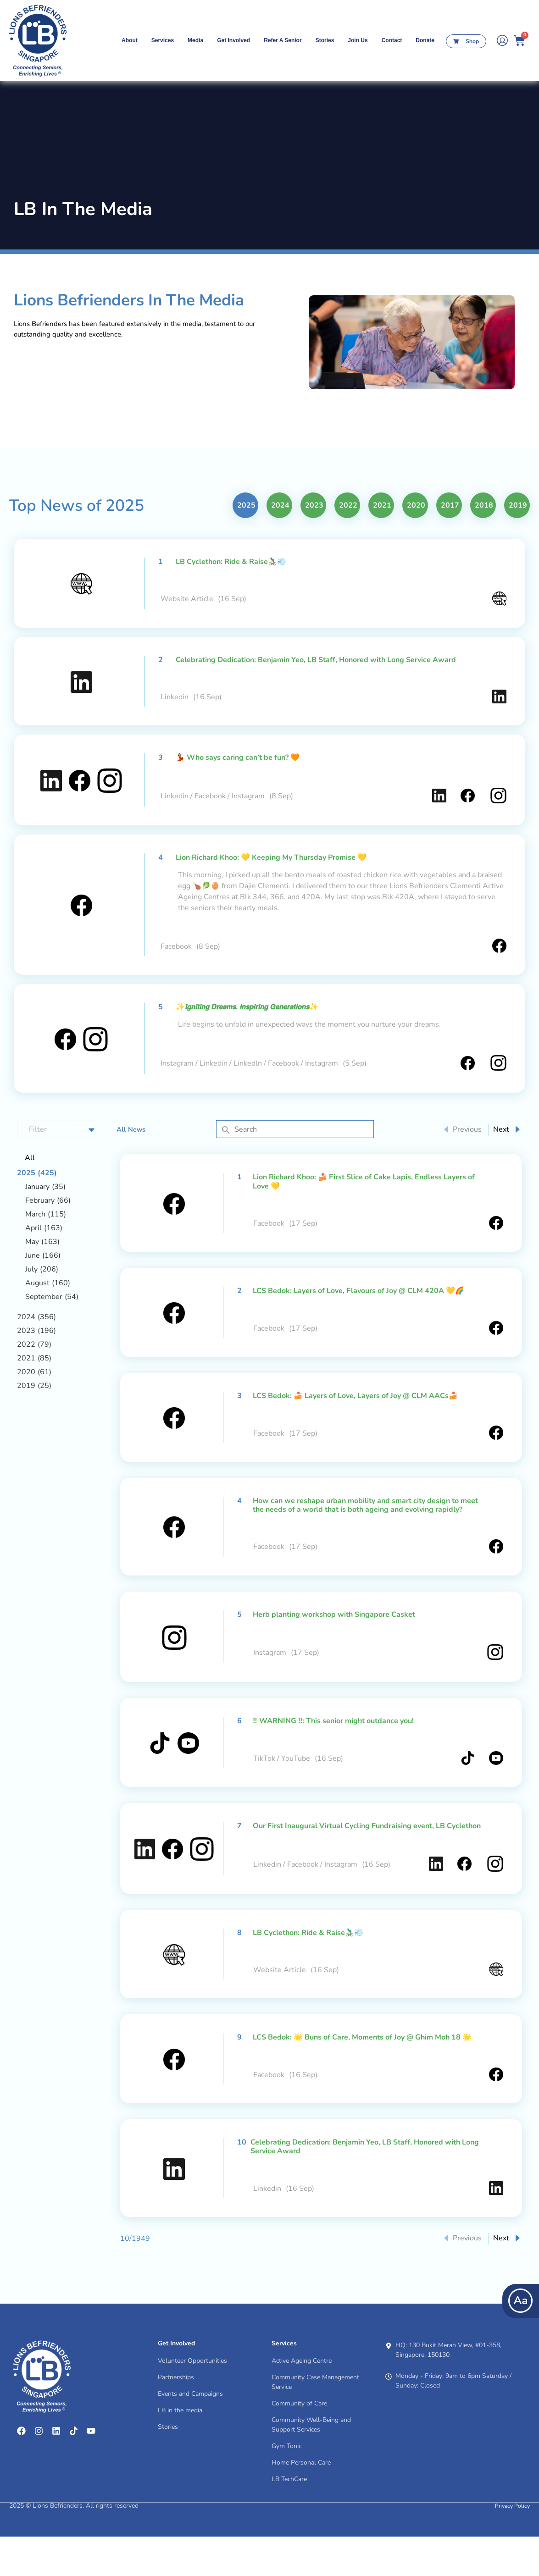 This screenshot has height=2576, width=539. What do you see at coordinates (325, 40) in the screenshot?
I see `Stories` at bounding box center [325, 40].